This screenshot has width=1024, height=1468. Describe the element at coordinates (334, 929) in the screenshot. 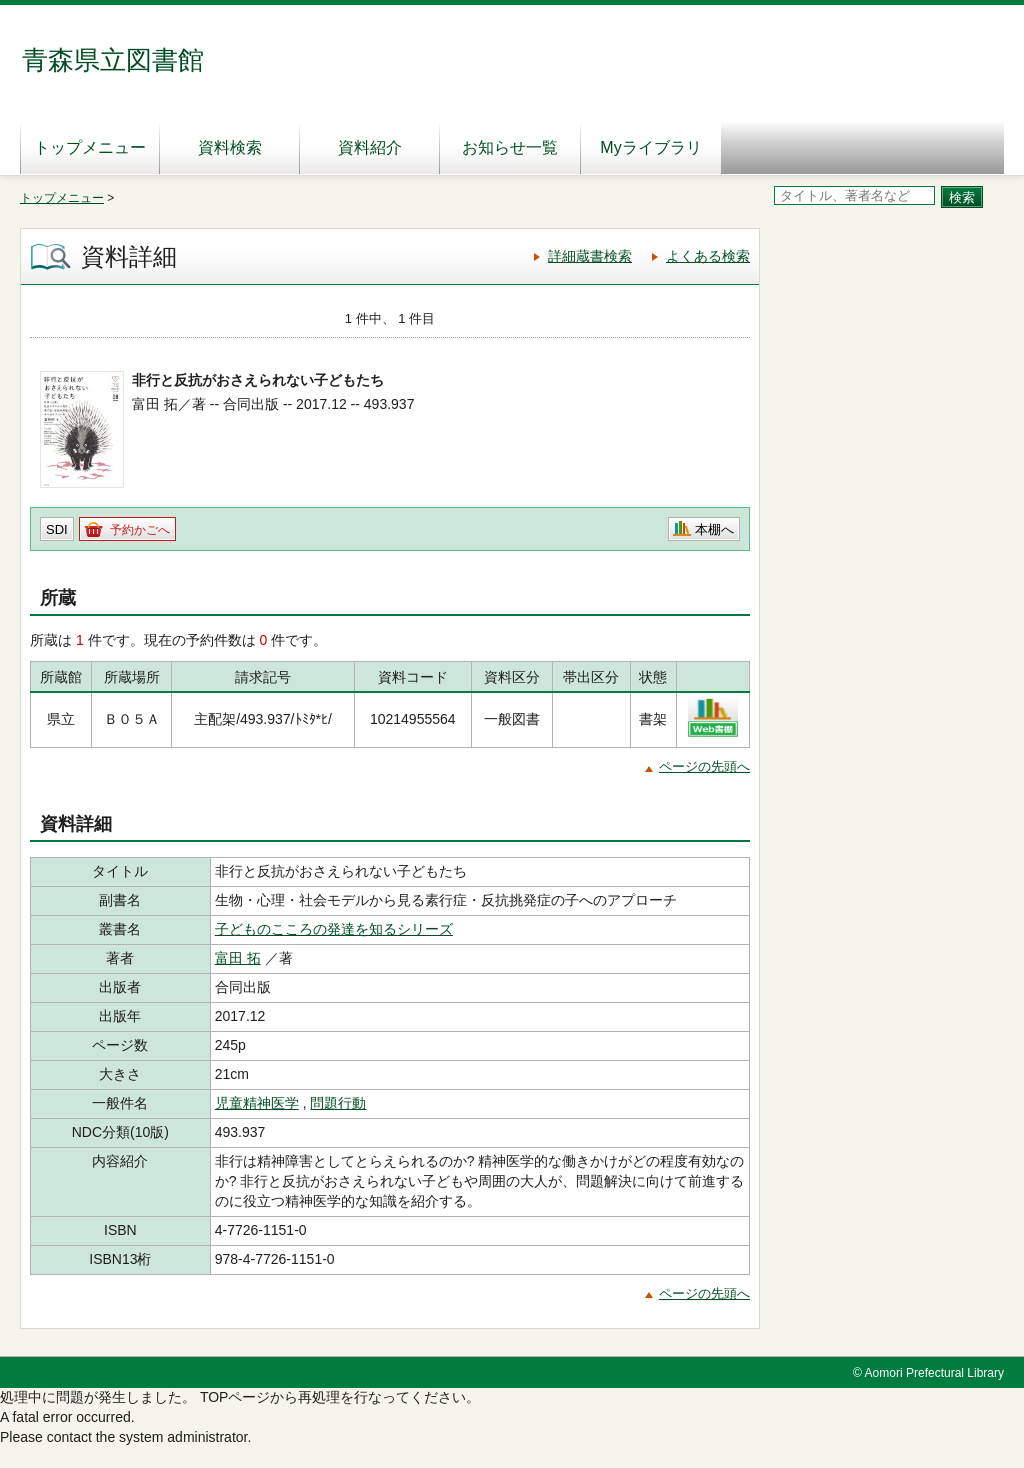

I see `子どものこころの発達を知るシリーズ` at that location.